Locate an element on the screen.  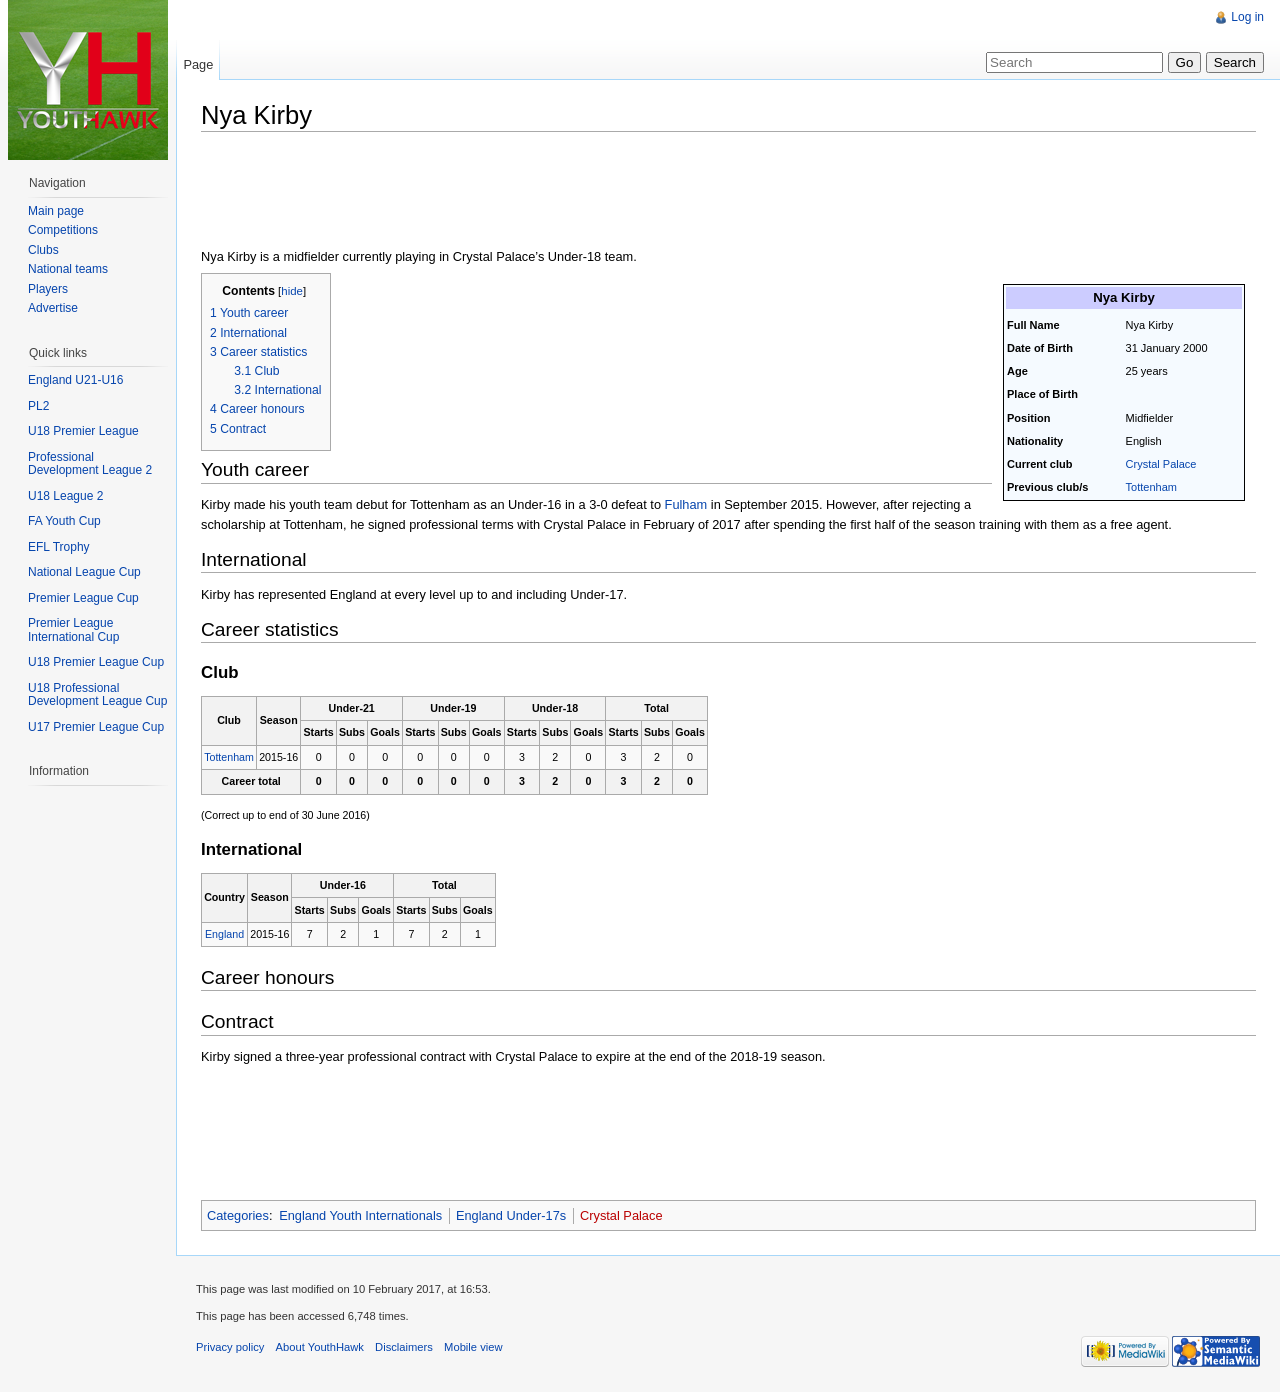
U18 Premier League Cup is located at coordinates (96, 662).